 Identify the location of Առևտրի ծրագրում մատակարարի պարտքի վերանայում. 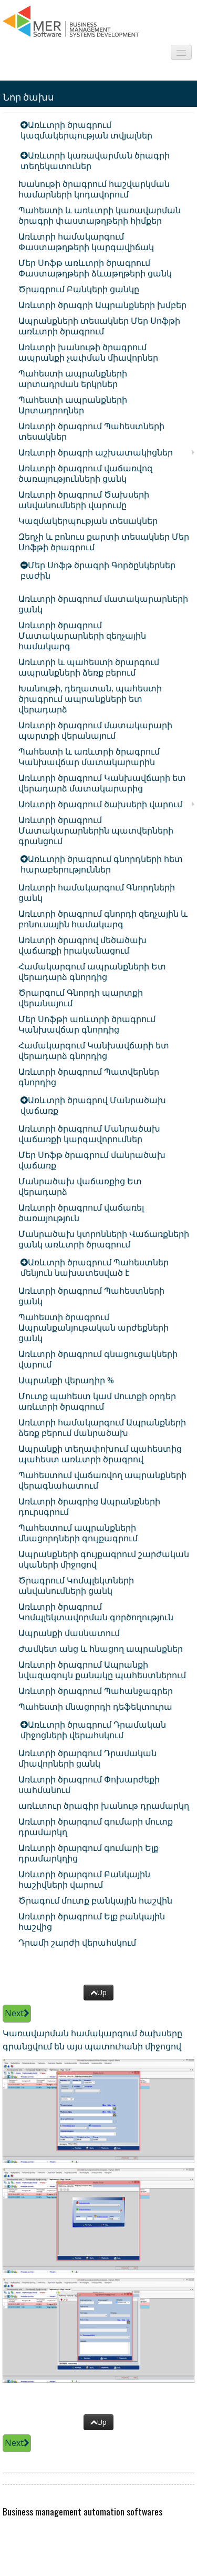
(95, 730).